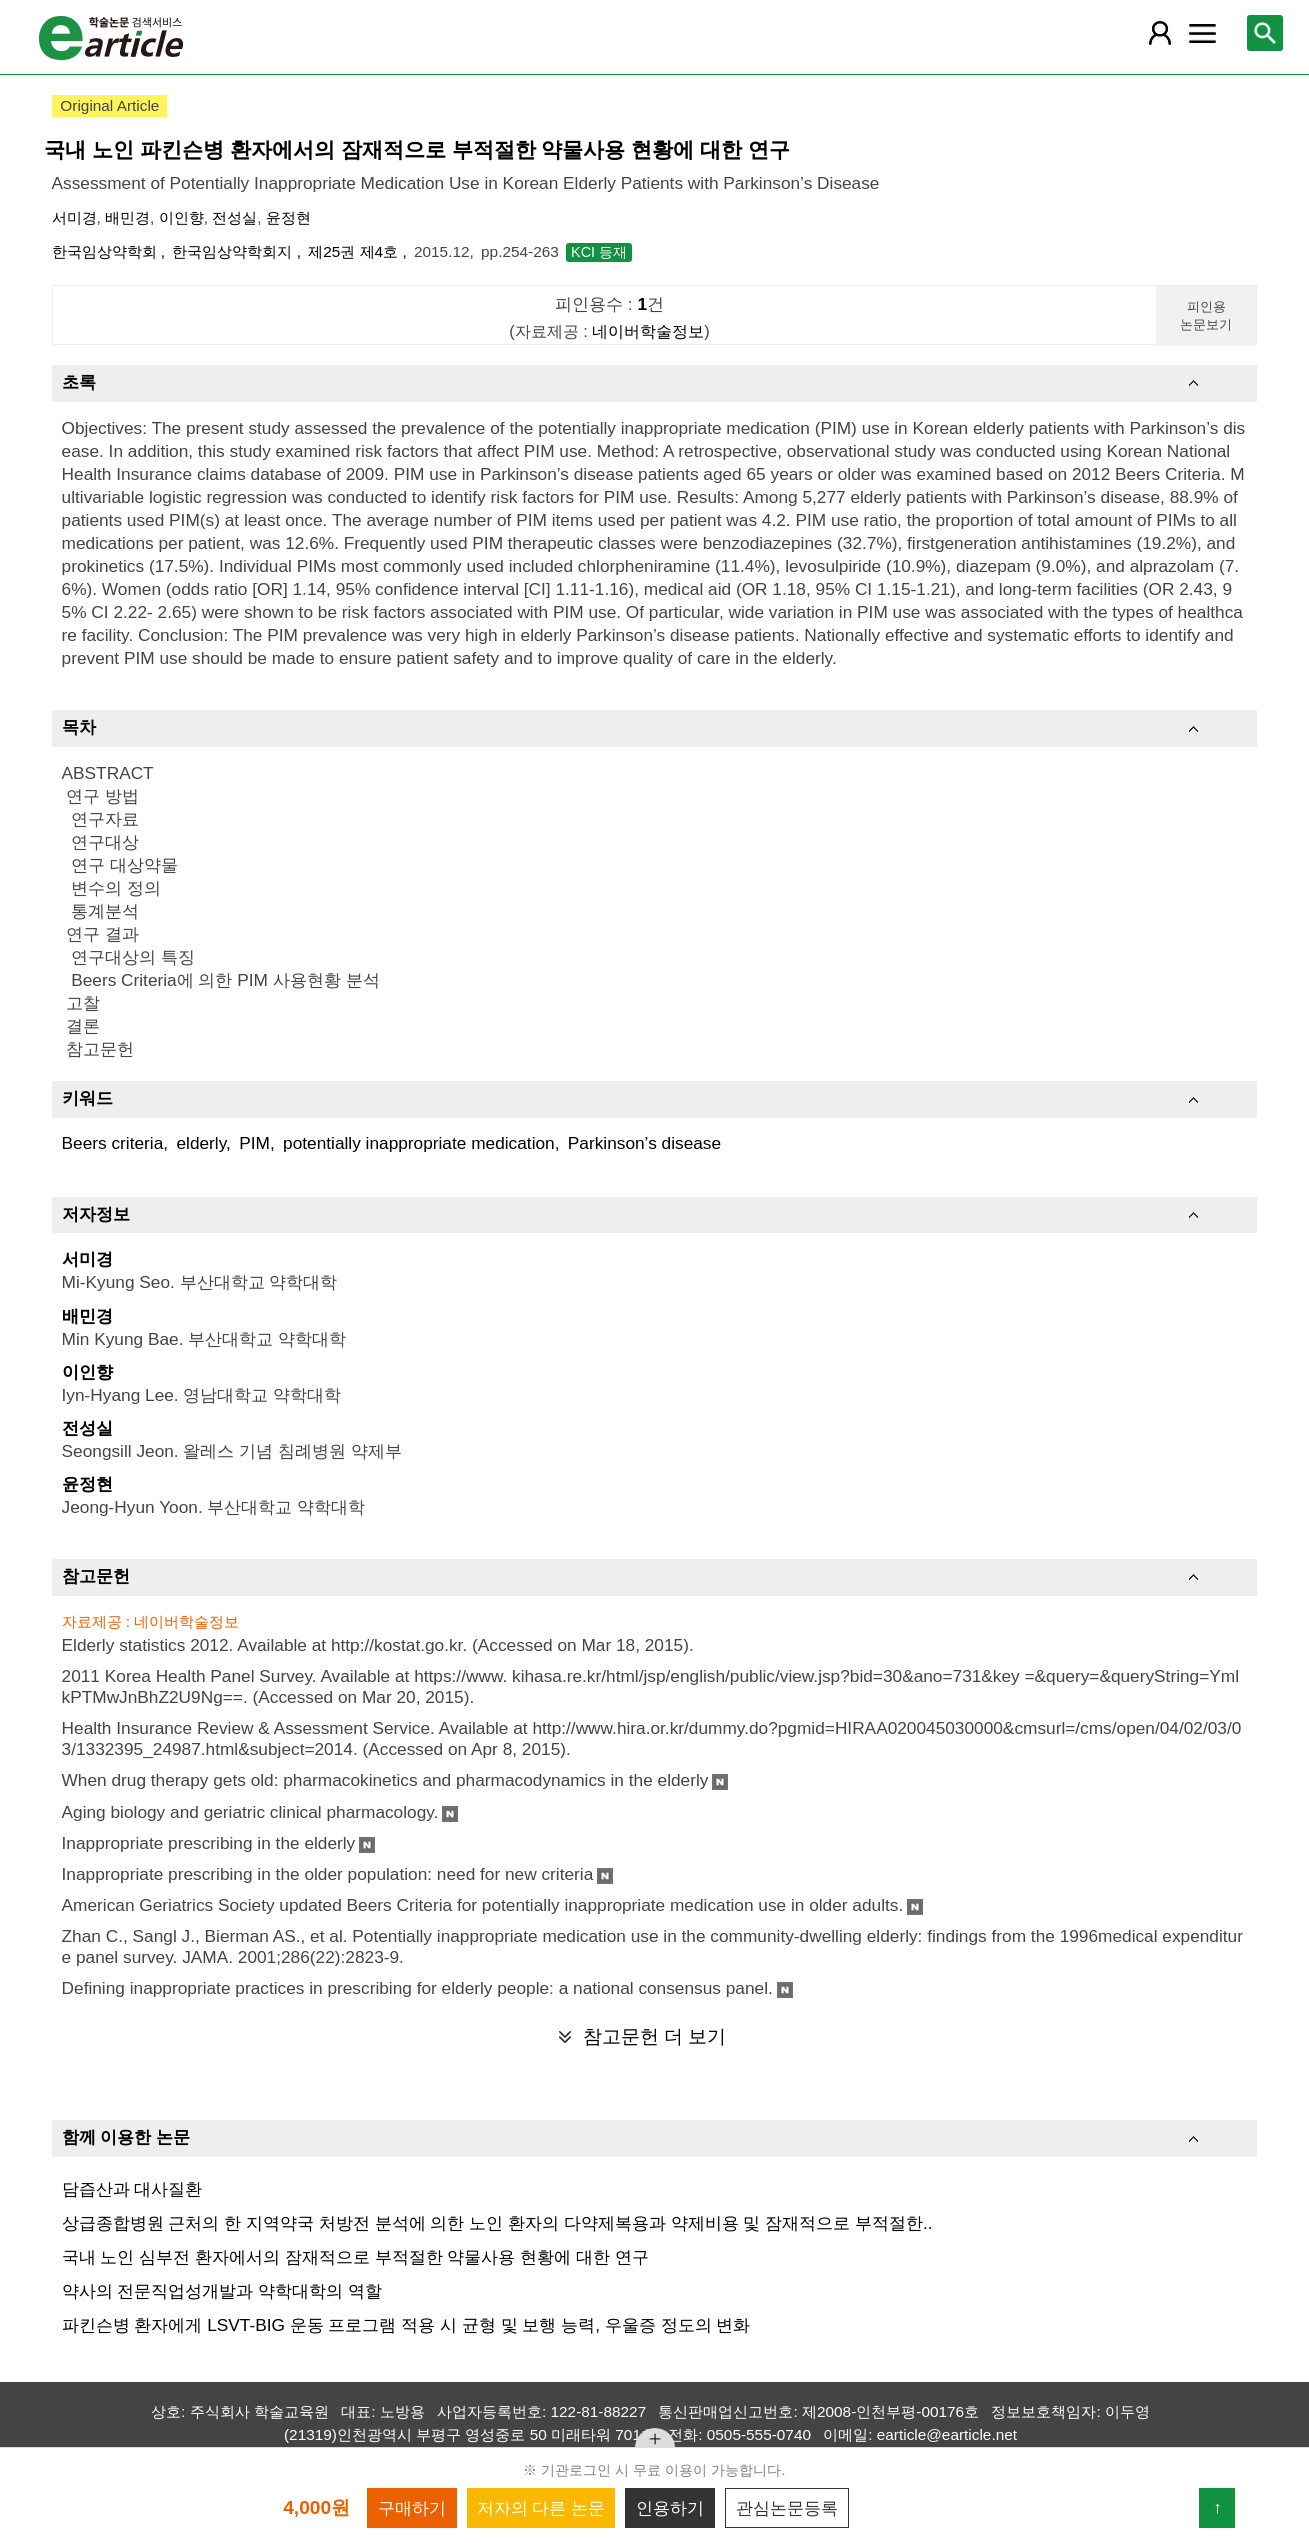  What do you see at coordinates (234, 217) in the screenshot?
I see `전성실` at bounding box center [234, 217].